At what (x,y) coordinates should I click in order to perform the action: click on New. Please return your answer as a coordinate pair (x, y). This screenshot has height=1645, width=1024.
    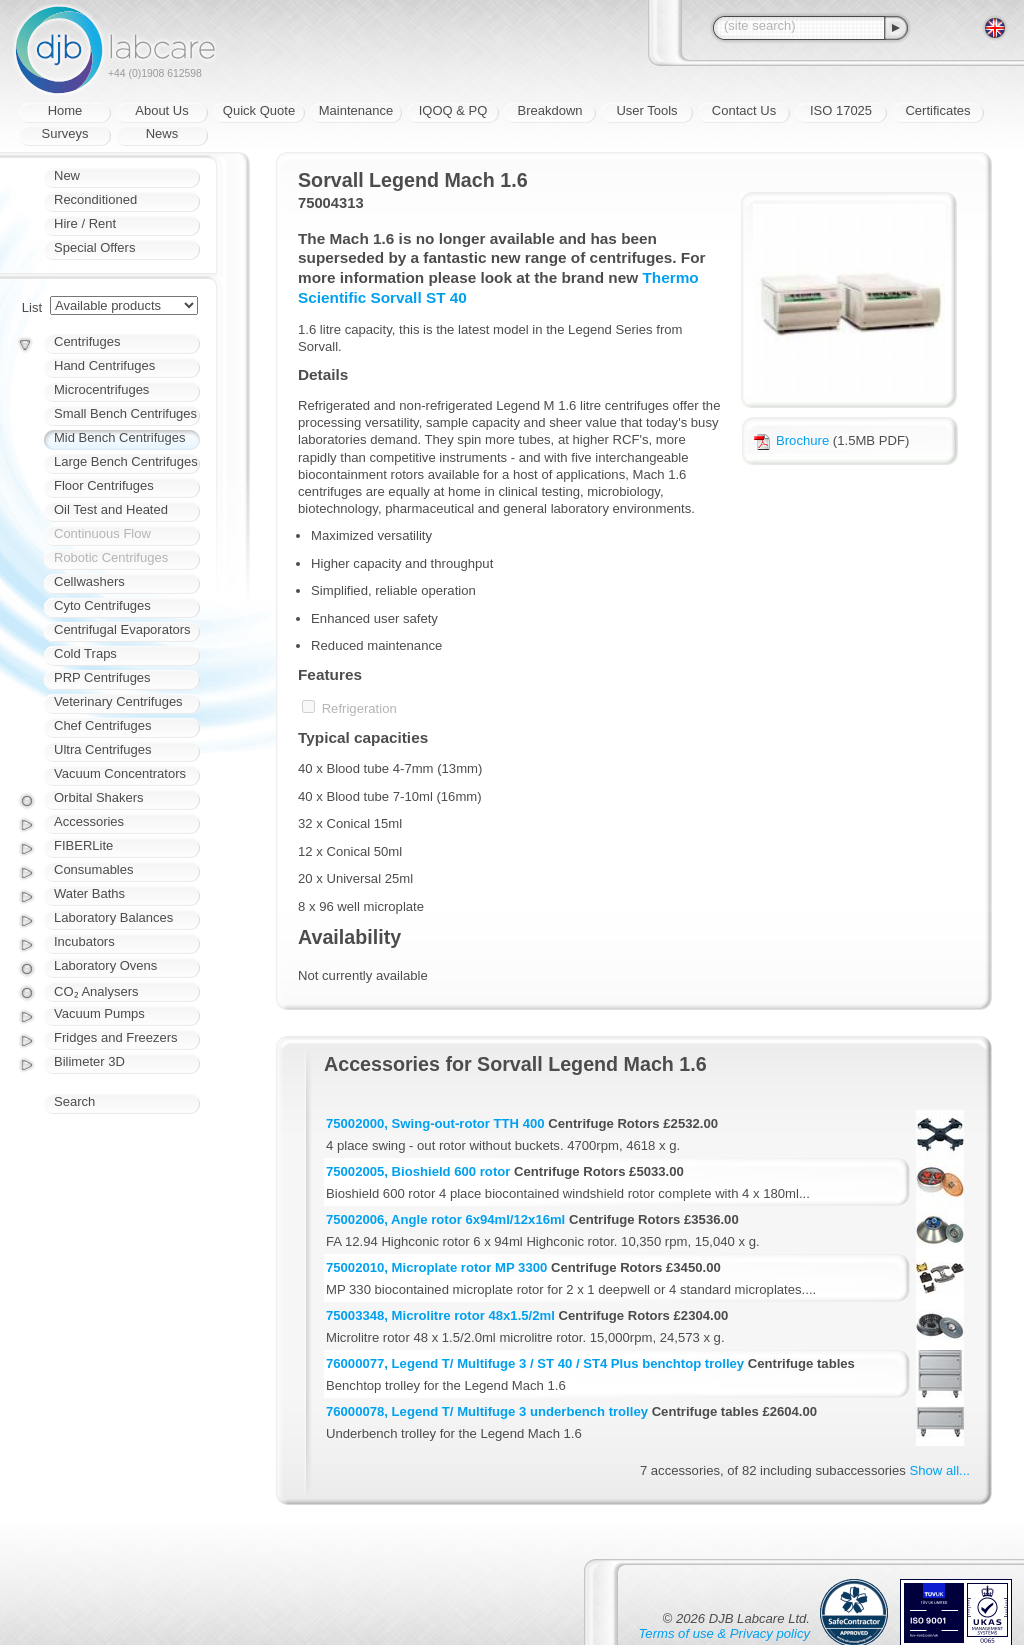
    Looking at the image, I should click on (67, 175).